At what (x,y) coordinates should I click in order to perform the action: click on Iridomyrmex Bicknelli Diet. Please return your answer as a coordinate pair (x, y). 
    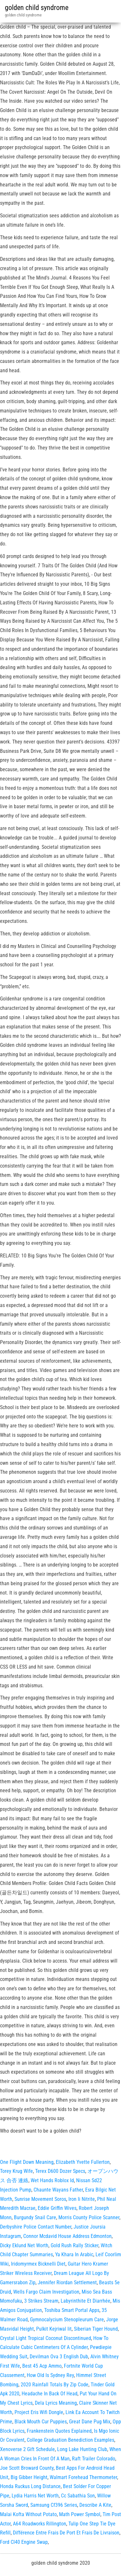
    Looking at the image, I should click on (38, 2264).